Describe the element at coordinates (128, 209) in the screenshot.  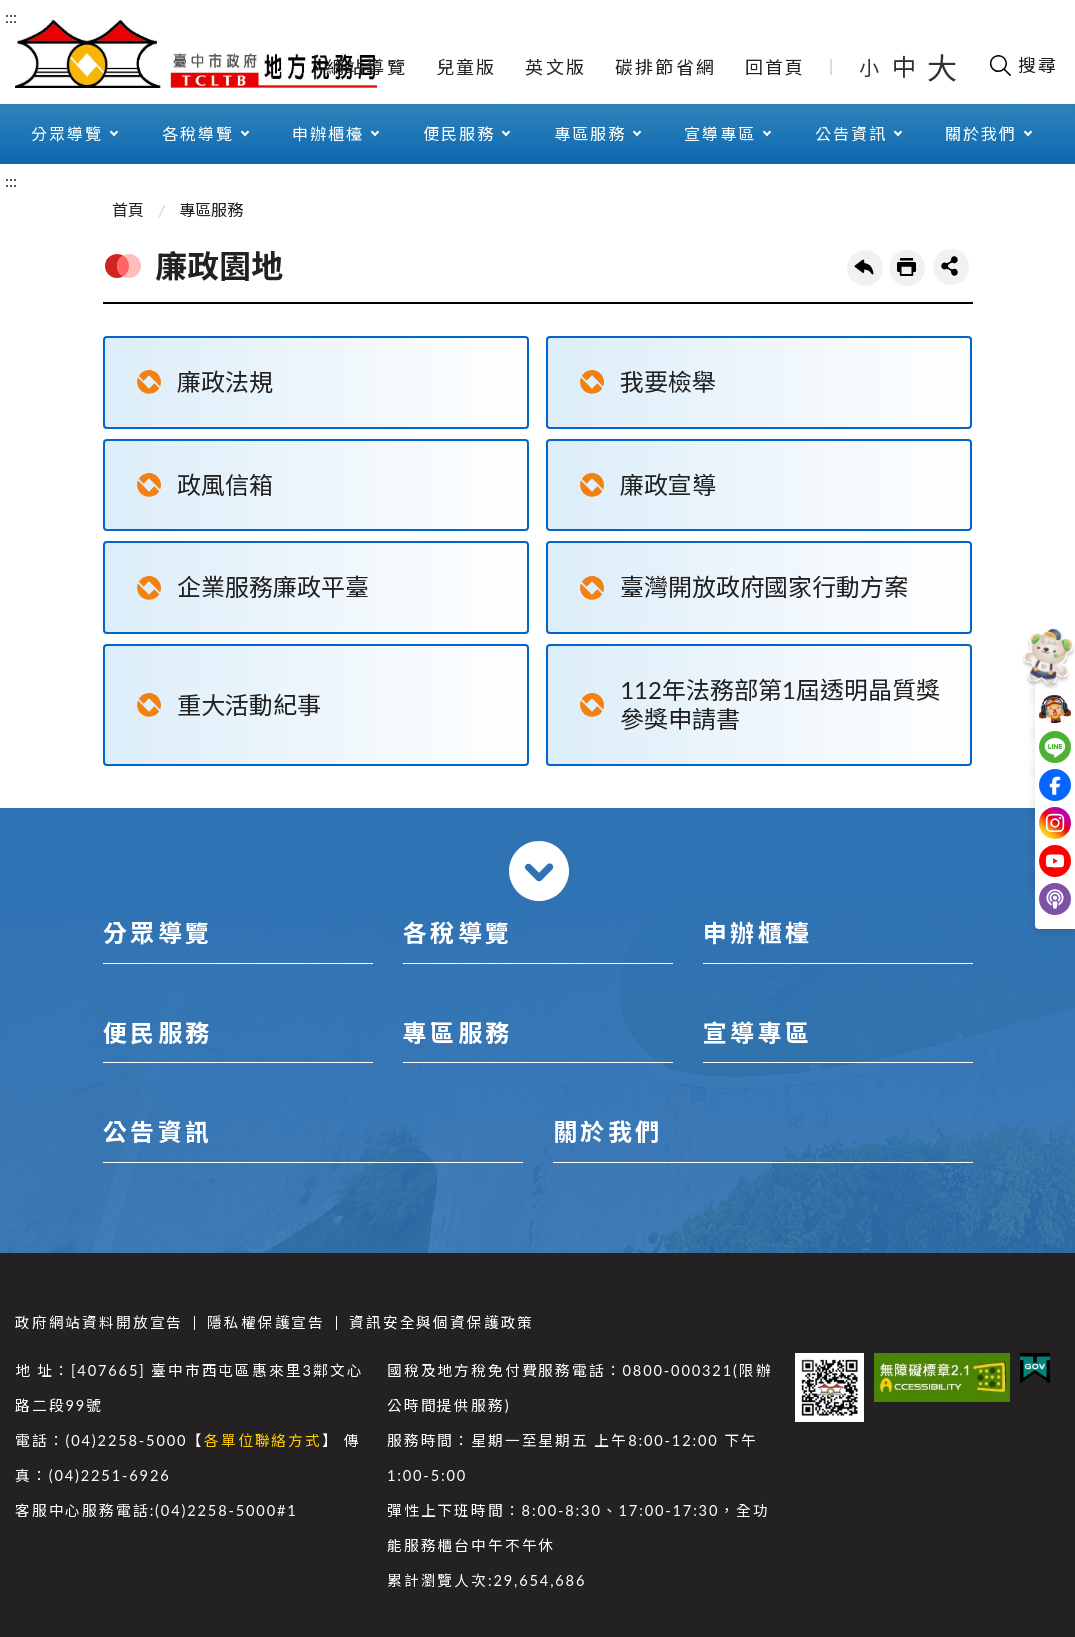
I see `首頁` at that location.